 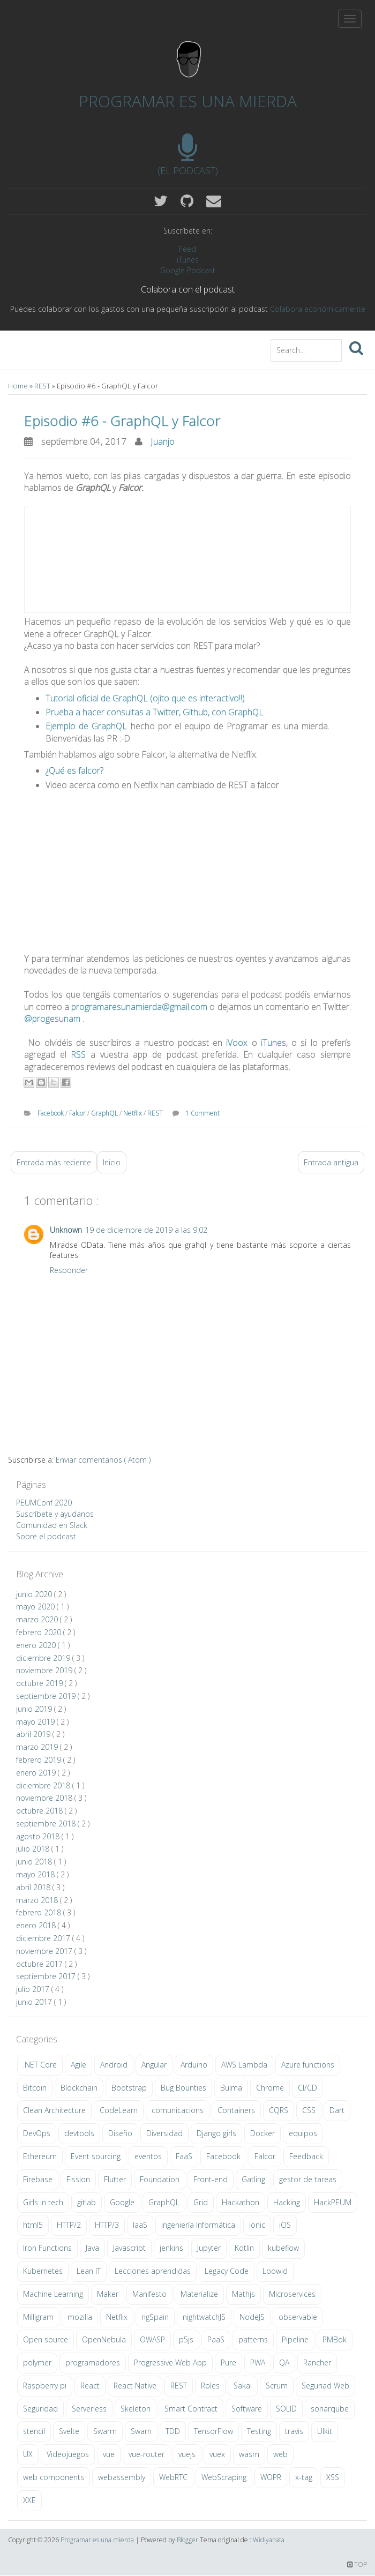 I want to click on octubre 2019, so click(x=40, y=1683).